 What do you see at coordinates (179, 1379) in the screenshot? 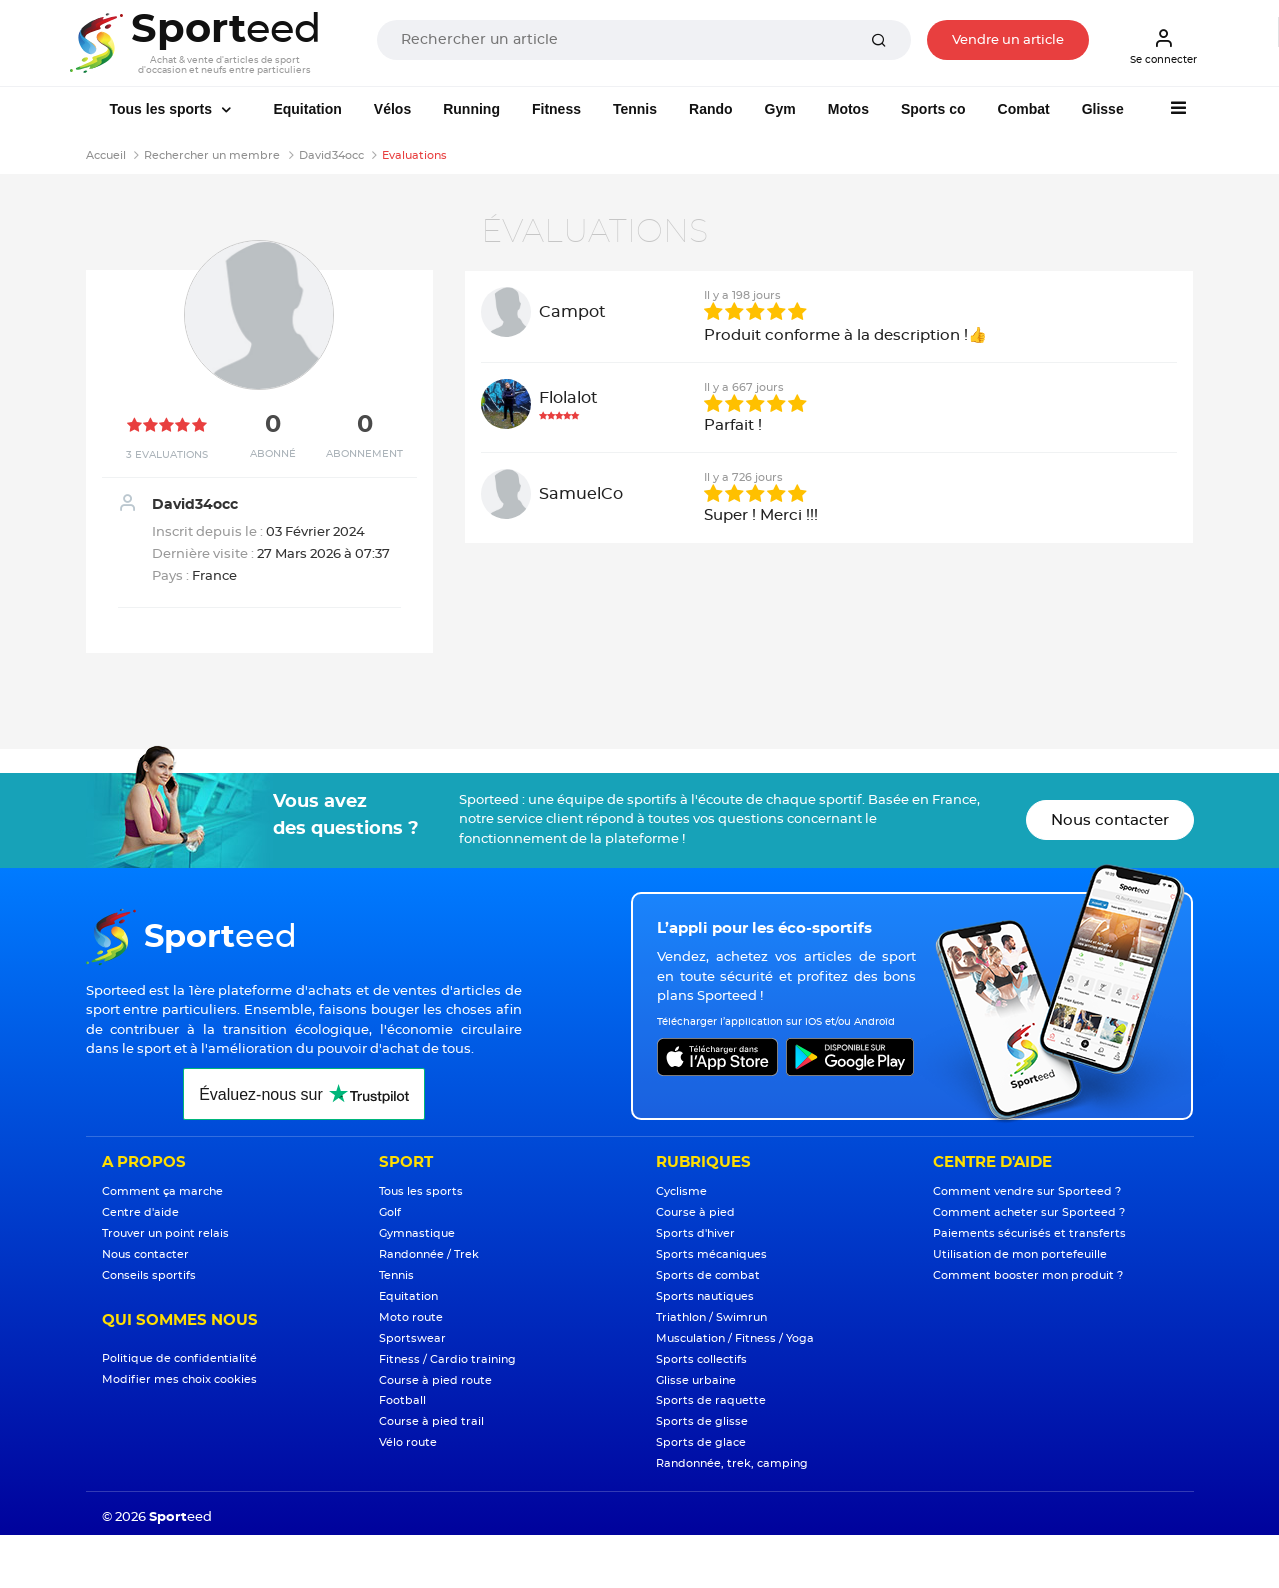
I see `Modifier mes choix cookies` at bounding box center [179, 1379].